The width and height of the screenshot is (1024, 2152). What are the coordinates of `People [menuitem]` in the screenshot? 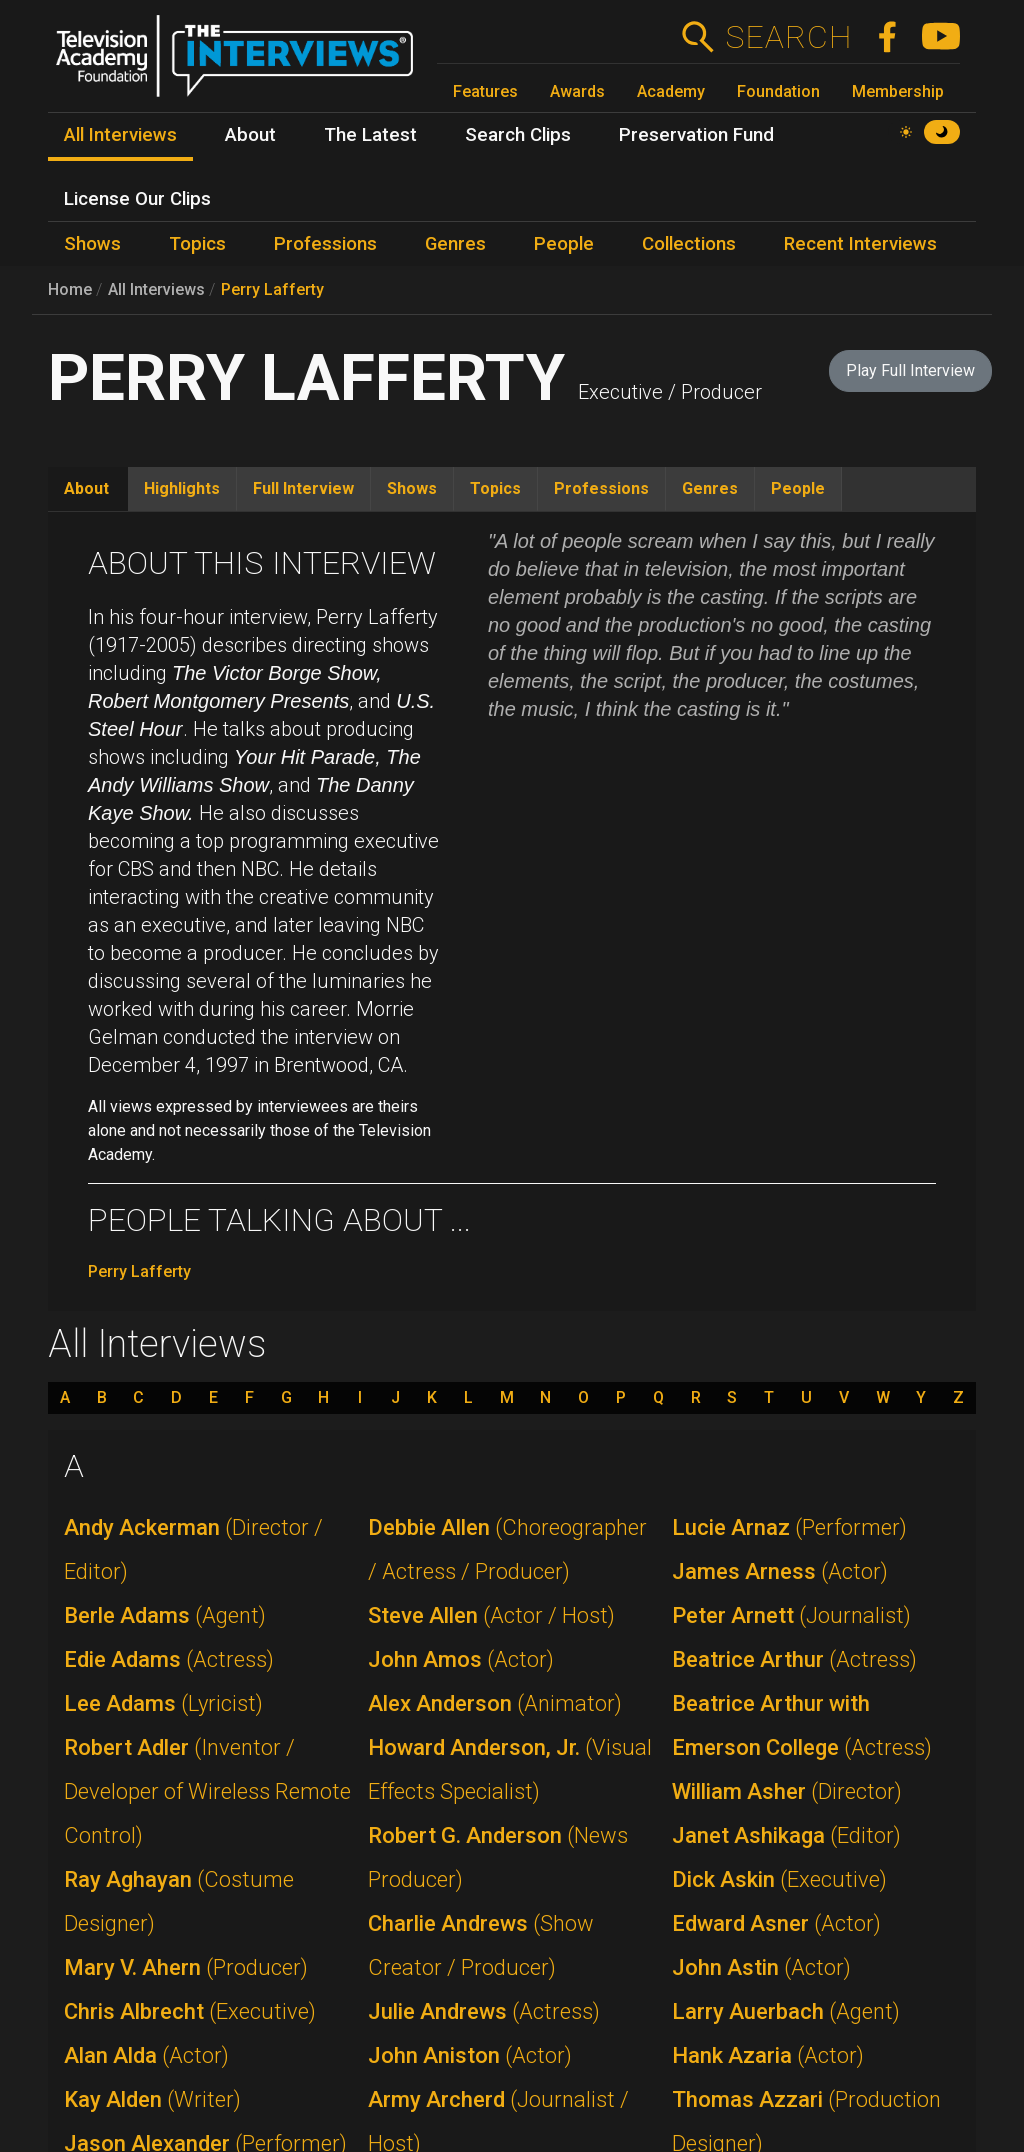 It's located at (564, 244).